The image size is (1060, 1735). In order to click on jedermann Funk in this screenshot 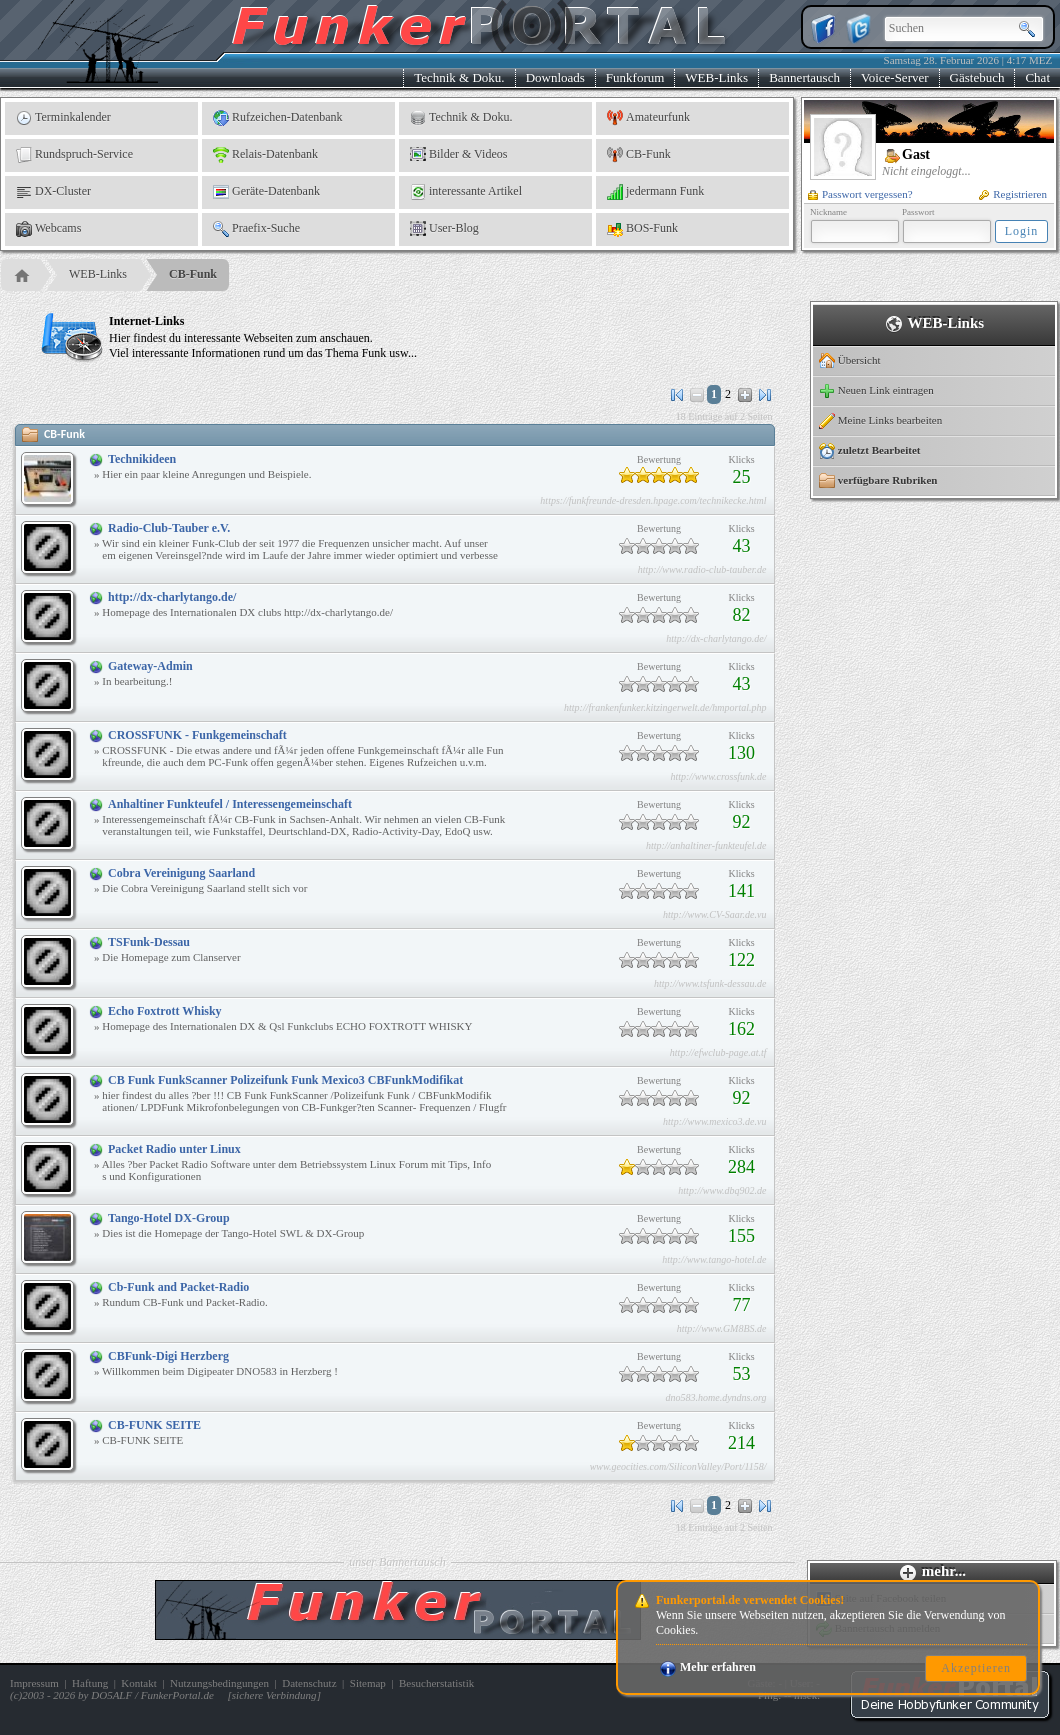, I will do `click(655, 192)`.